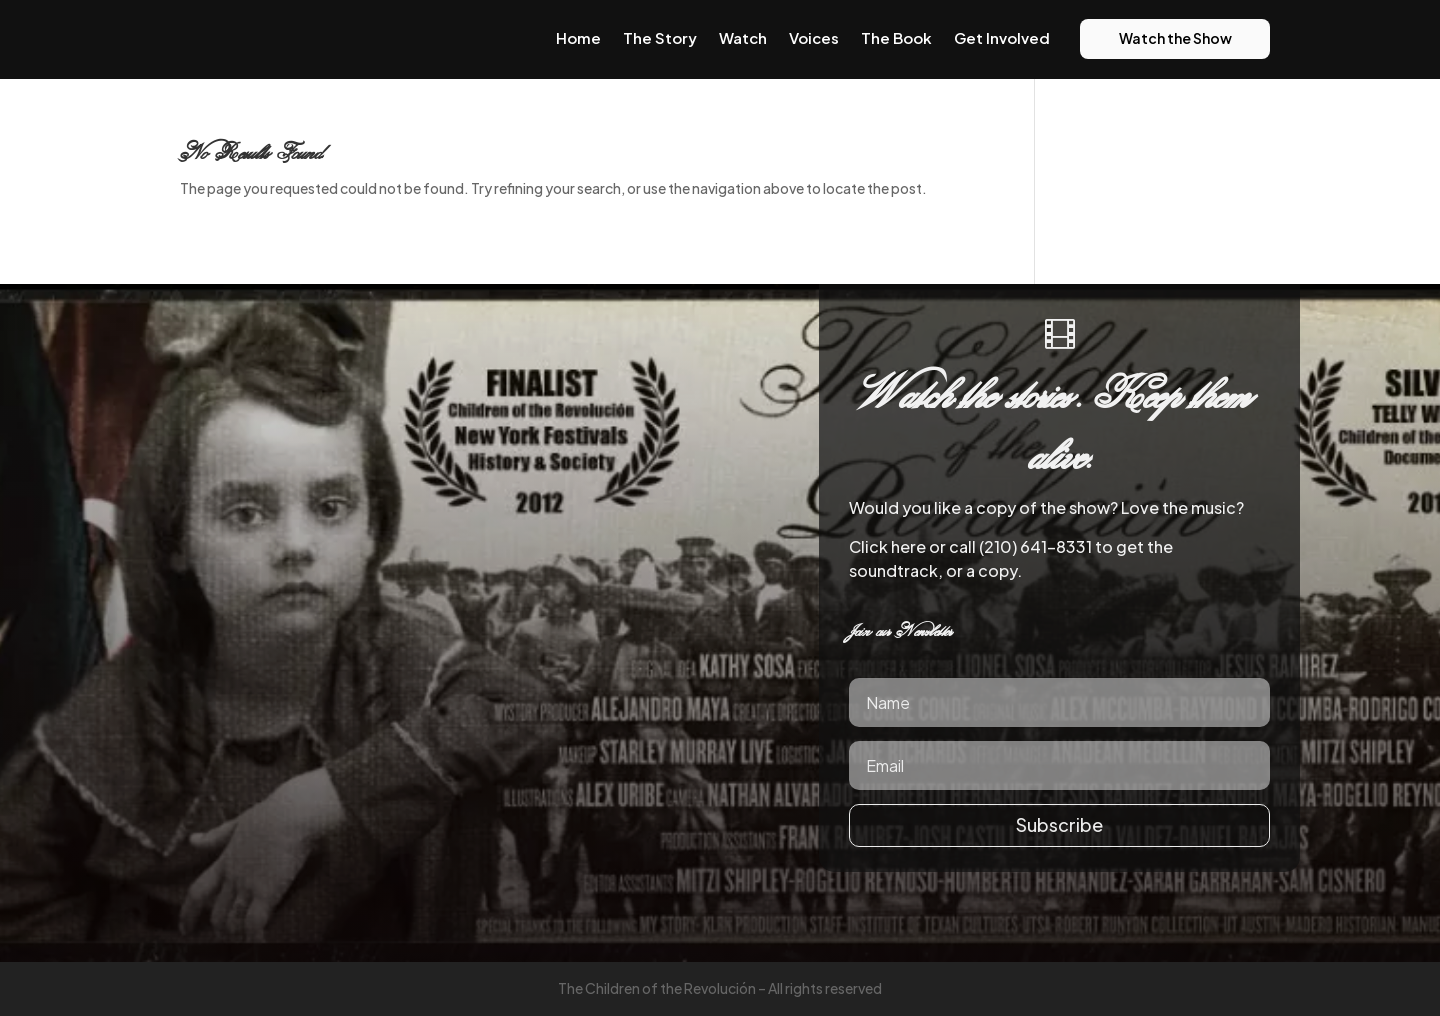 The height and width of the screenshot is (1016, 1440). Describe the element at coordinates (896, 37) in the screenshot. I see `The Book` at that location.